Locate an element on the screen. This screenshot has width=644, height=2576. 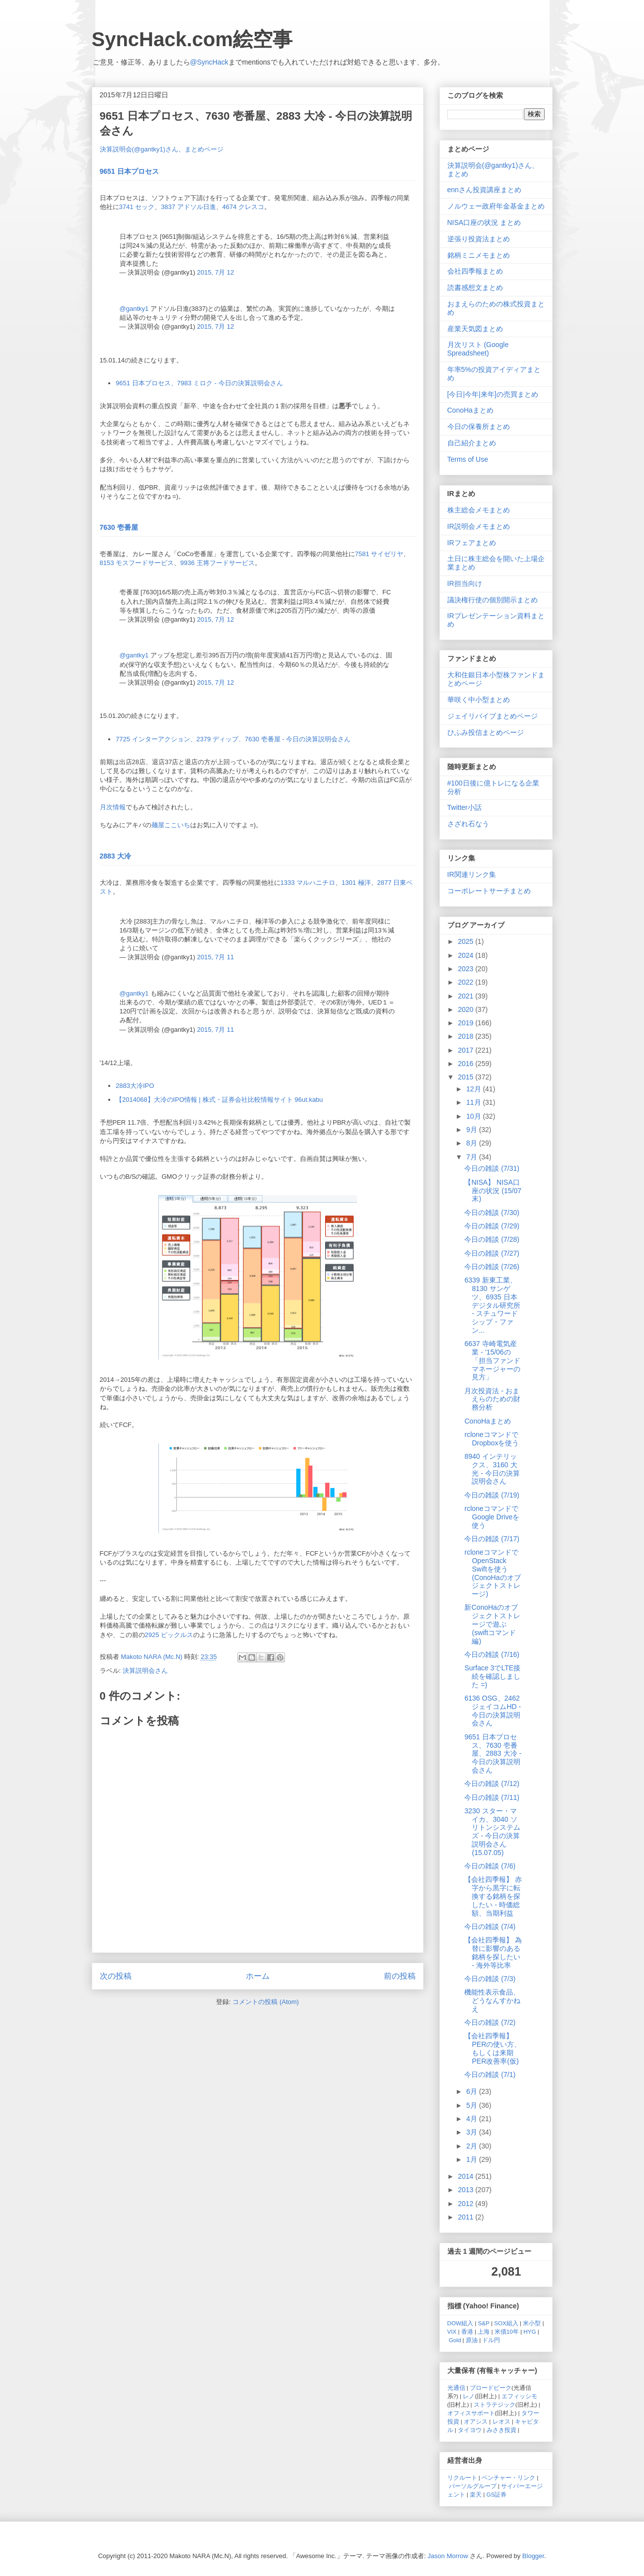
2016 is located at coordinates (466, 1064).